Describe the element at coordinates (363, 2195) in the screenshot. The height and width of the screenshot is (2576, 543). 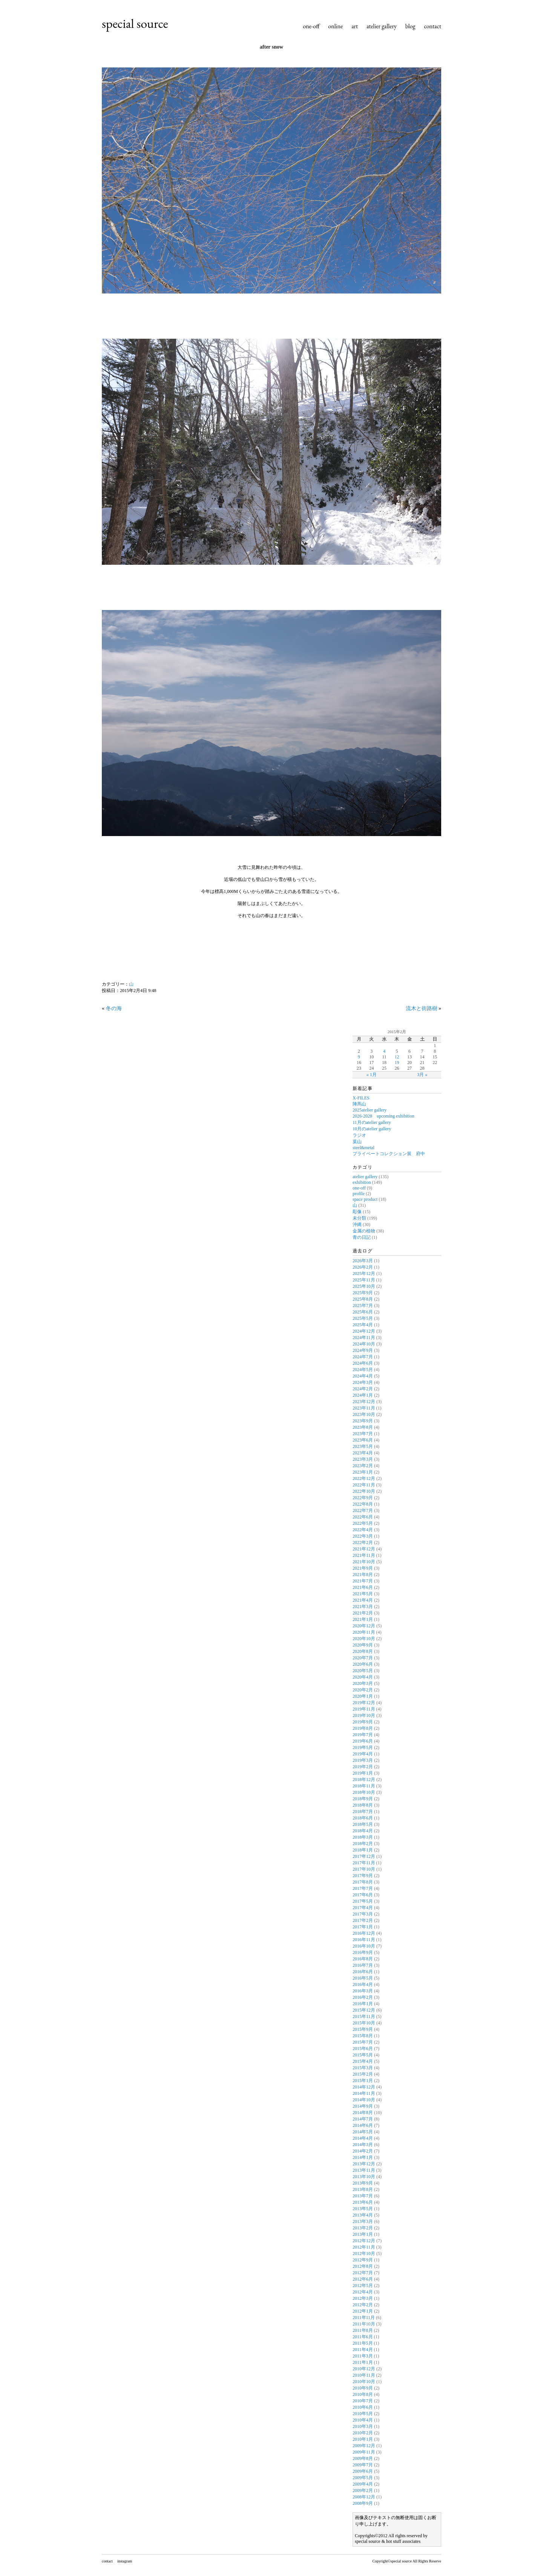
I see `2013年7月` at that location.